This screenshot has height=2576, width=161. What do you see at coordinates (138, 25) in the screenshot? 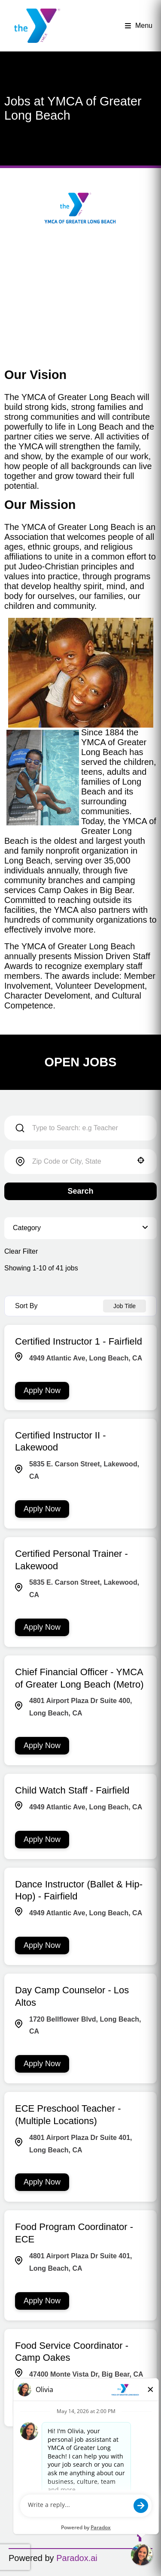
I see `Menu` at bounding box center [138, 25].